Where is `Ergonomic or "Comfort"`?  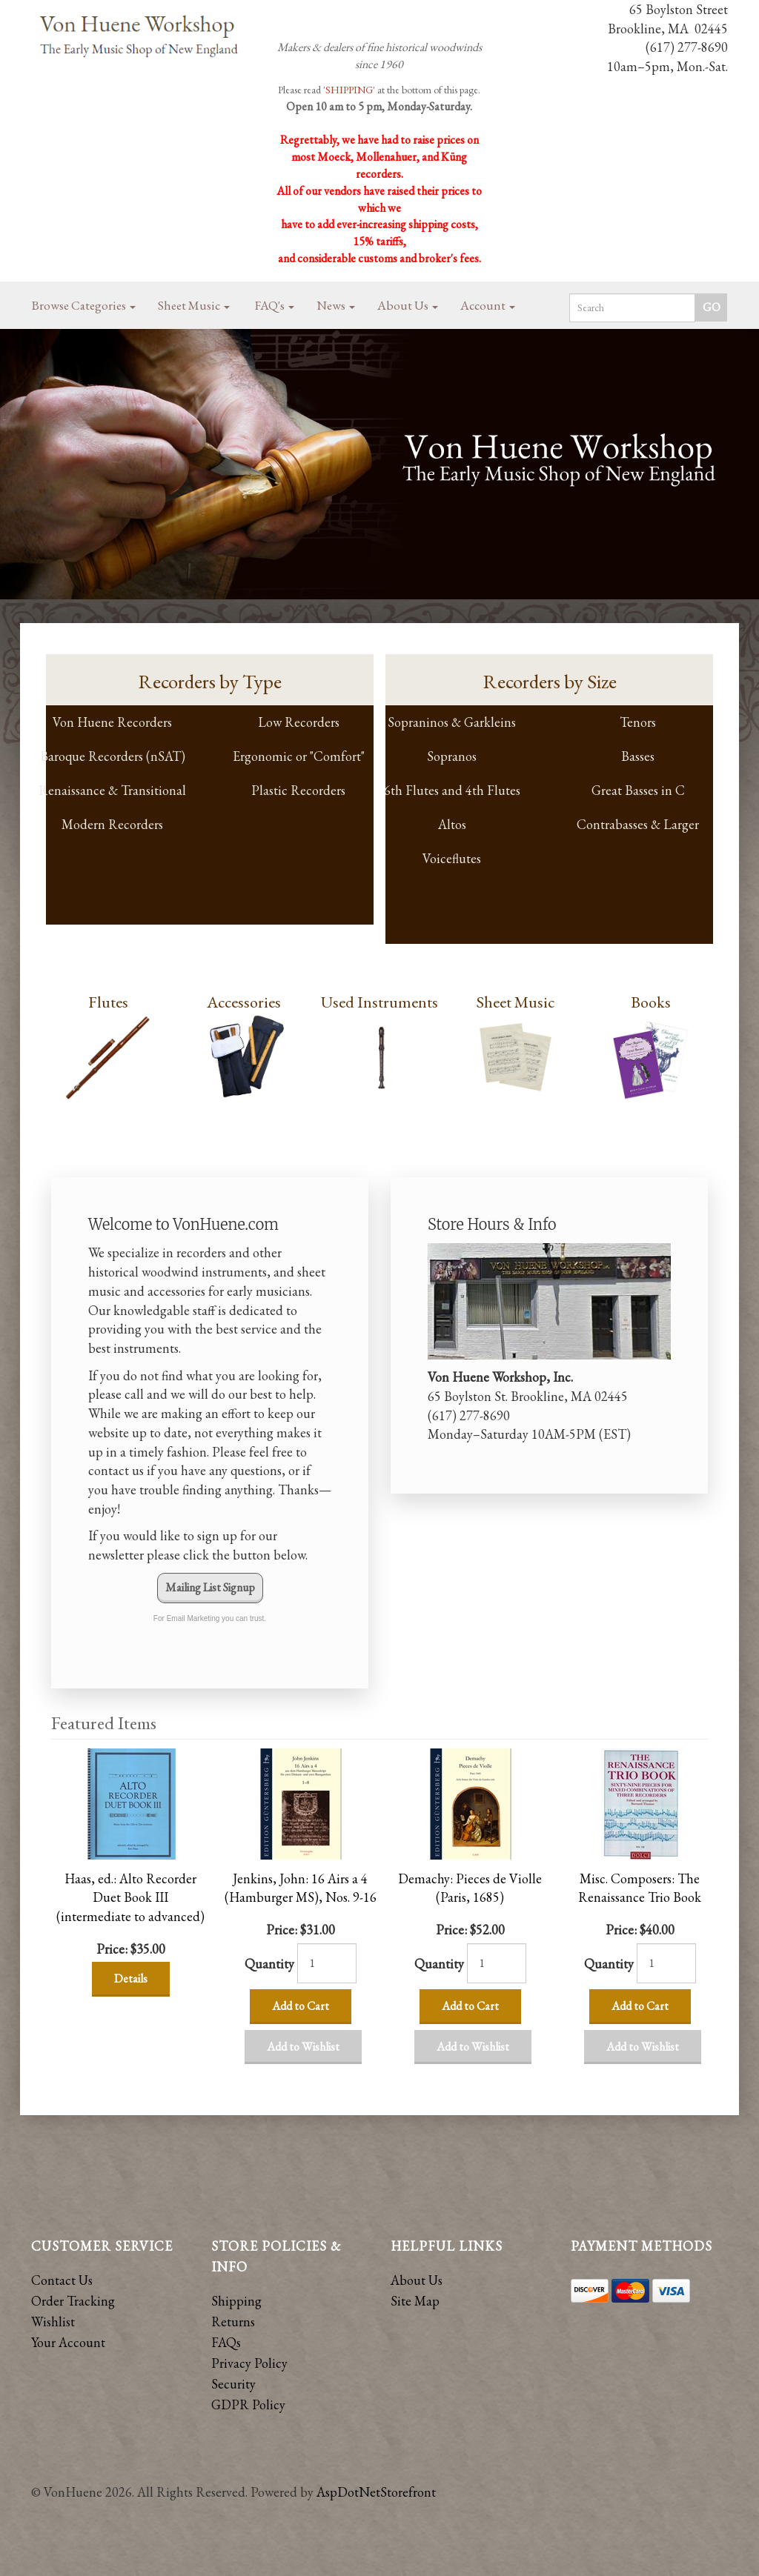 Ergonomic or "Comfort" is located at coordinates (299, 756).